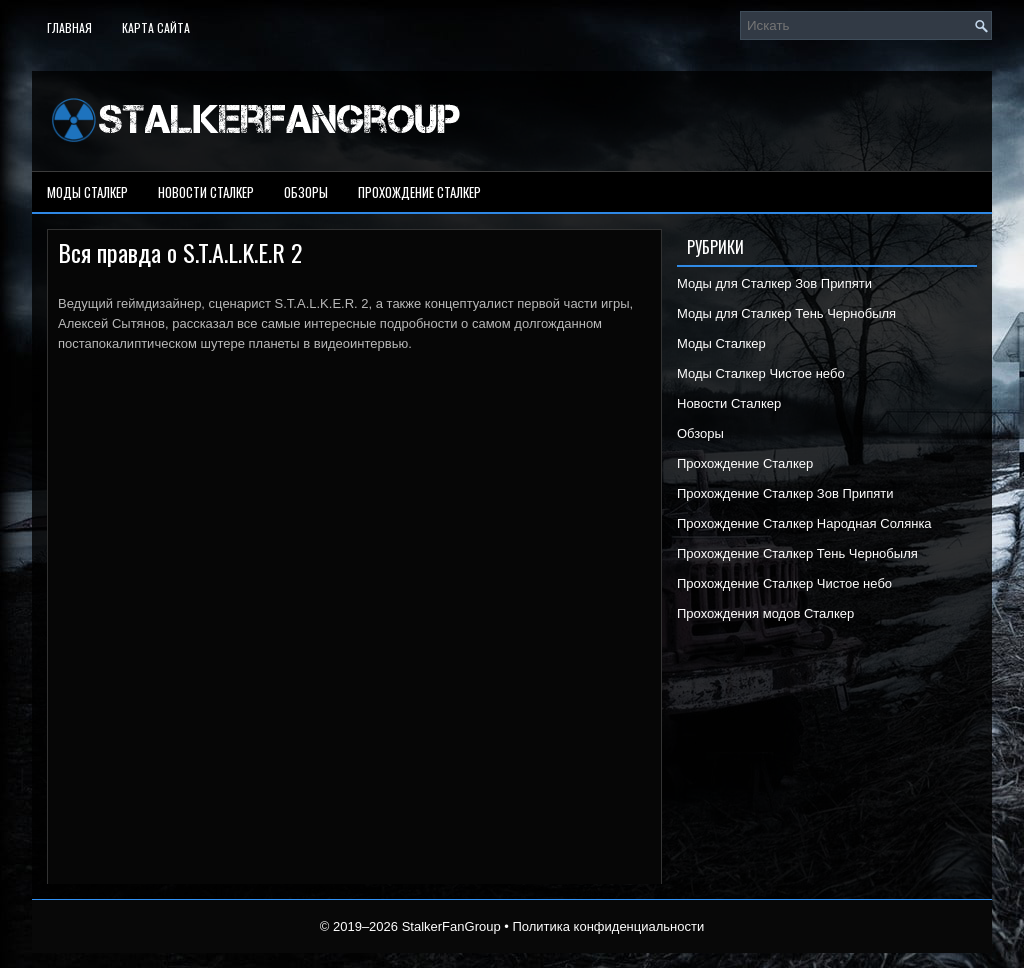 This screenshot has height=968, width=1024. Describe the element at coordinates (797, 553) in the screenshot. I see `Прохождение Сталкер Тень Чернобыля` at that location.